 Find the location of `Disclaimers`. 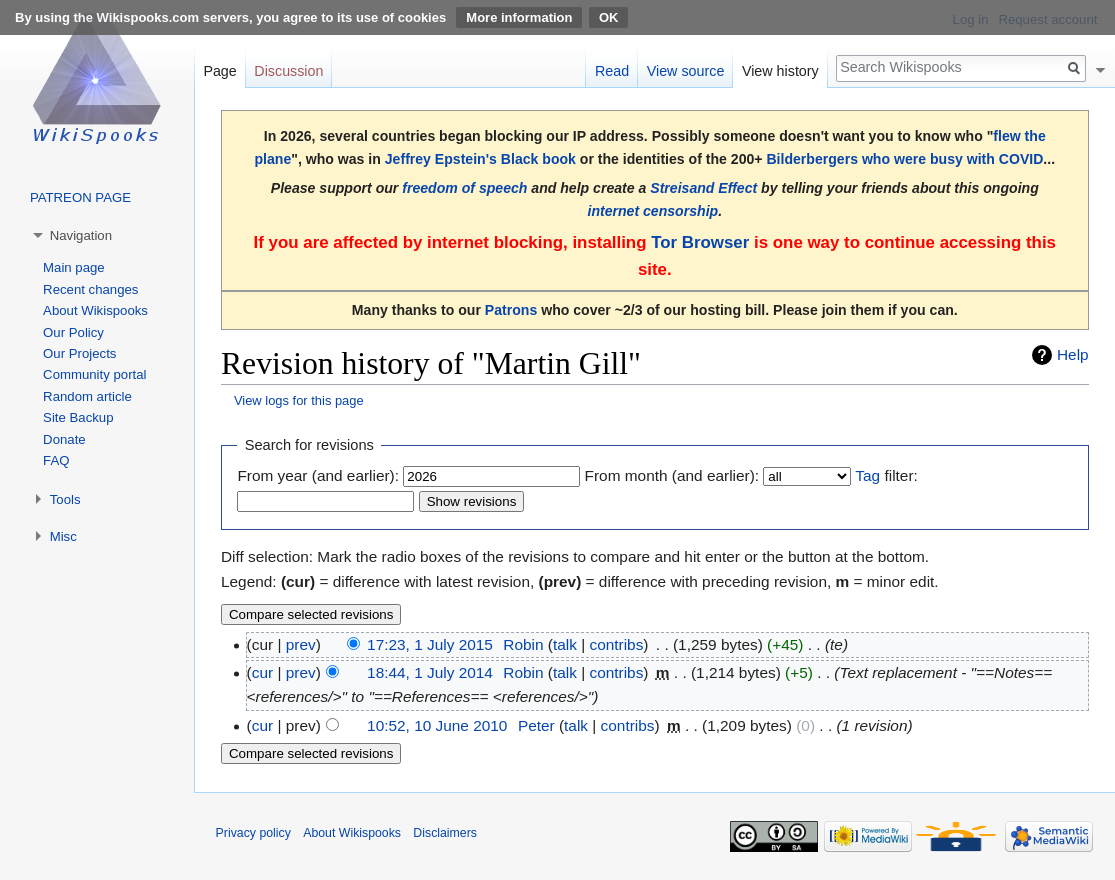

Disclaimers is located at coordinates (445, 833).